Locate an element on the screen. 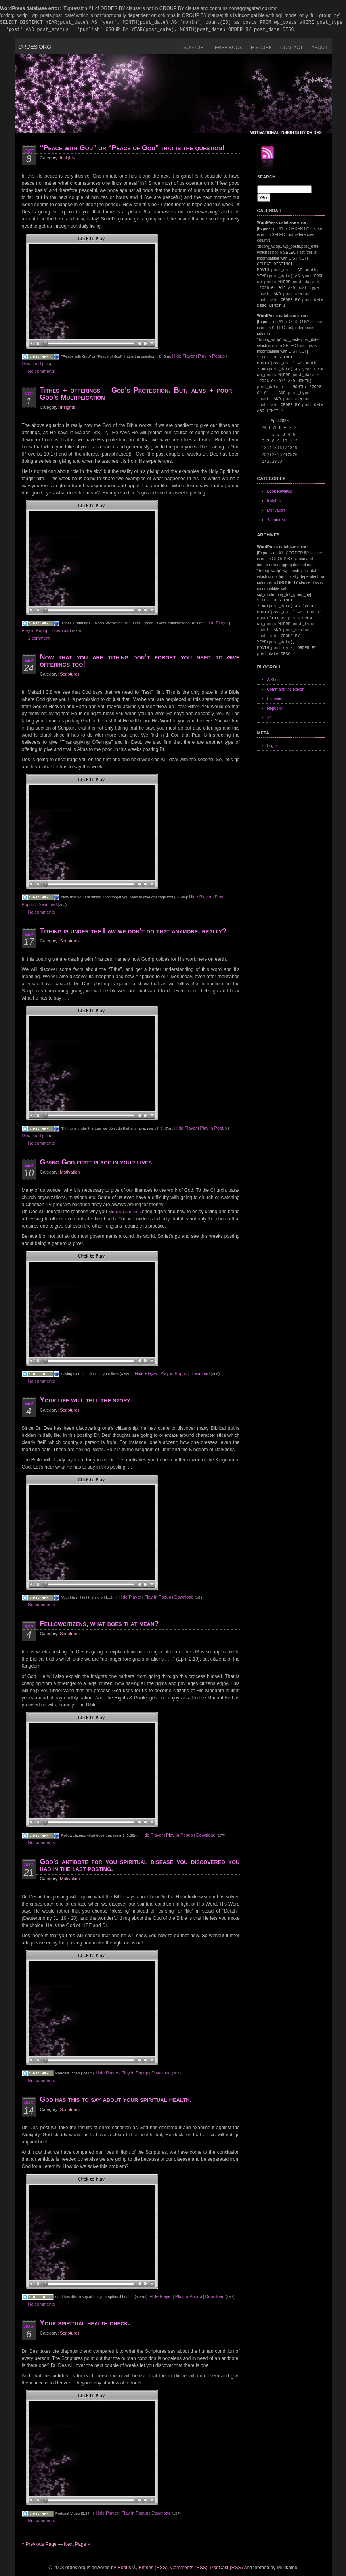  Free Book is located at coordinates (229, 47).